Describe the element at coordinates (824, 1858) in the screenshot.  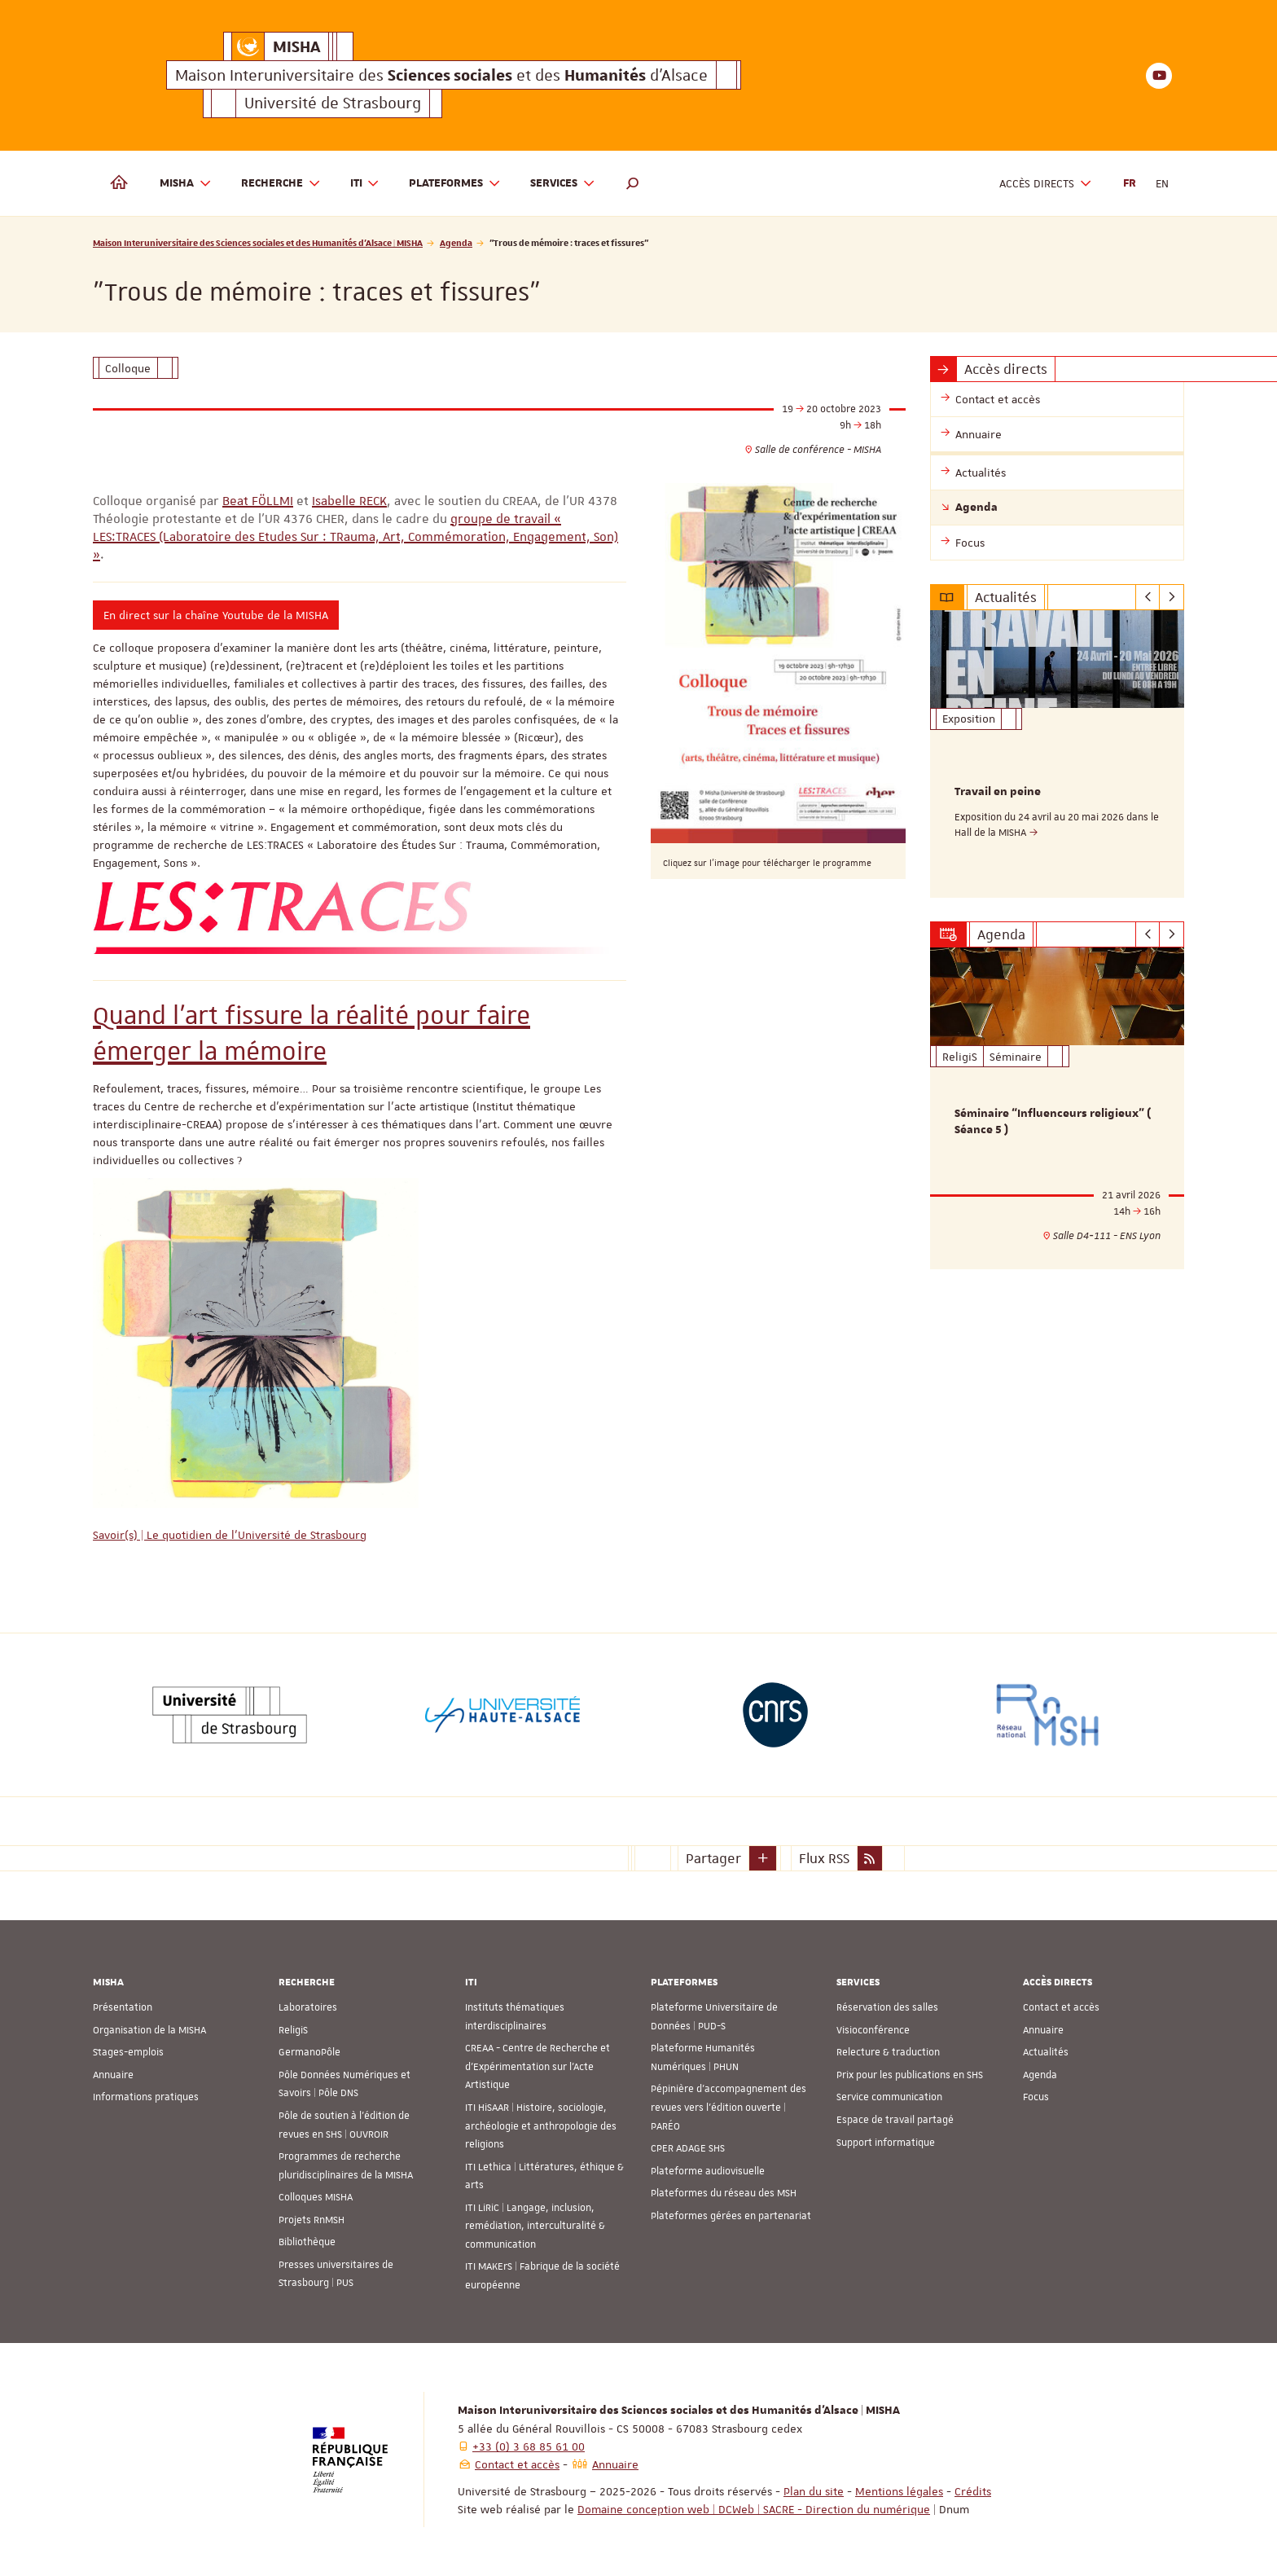
I see `Flux RSS [button]` at that location.